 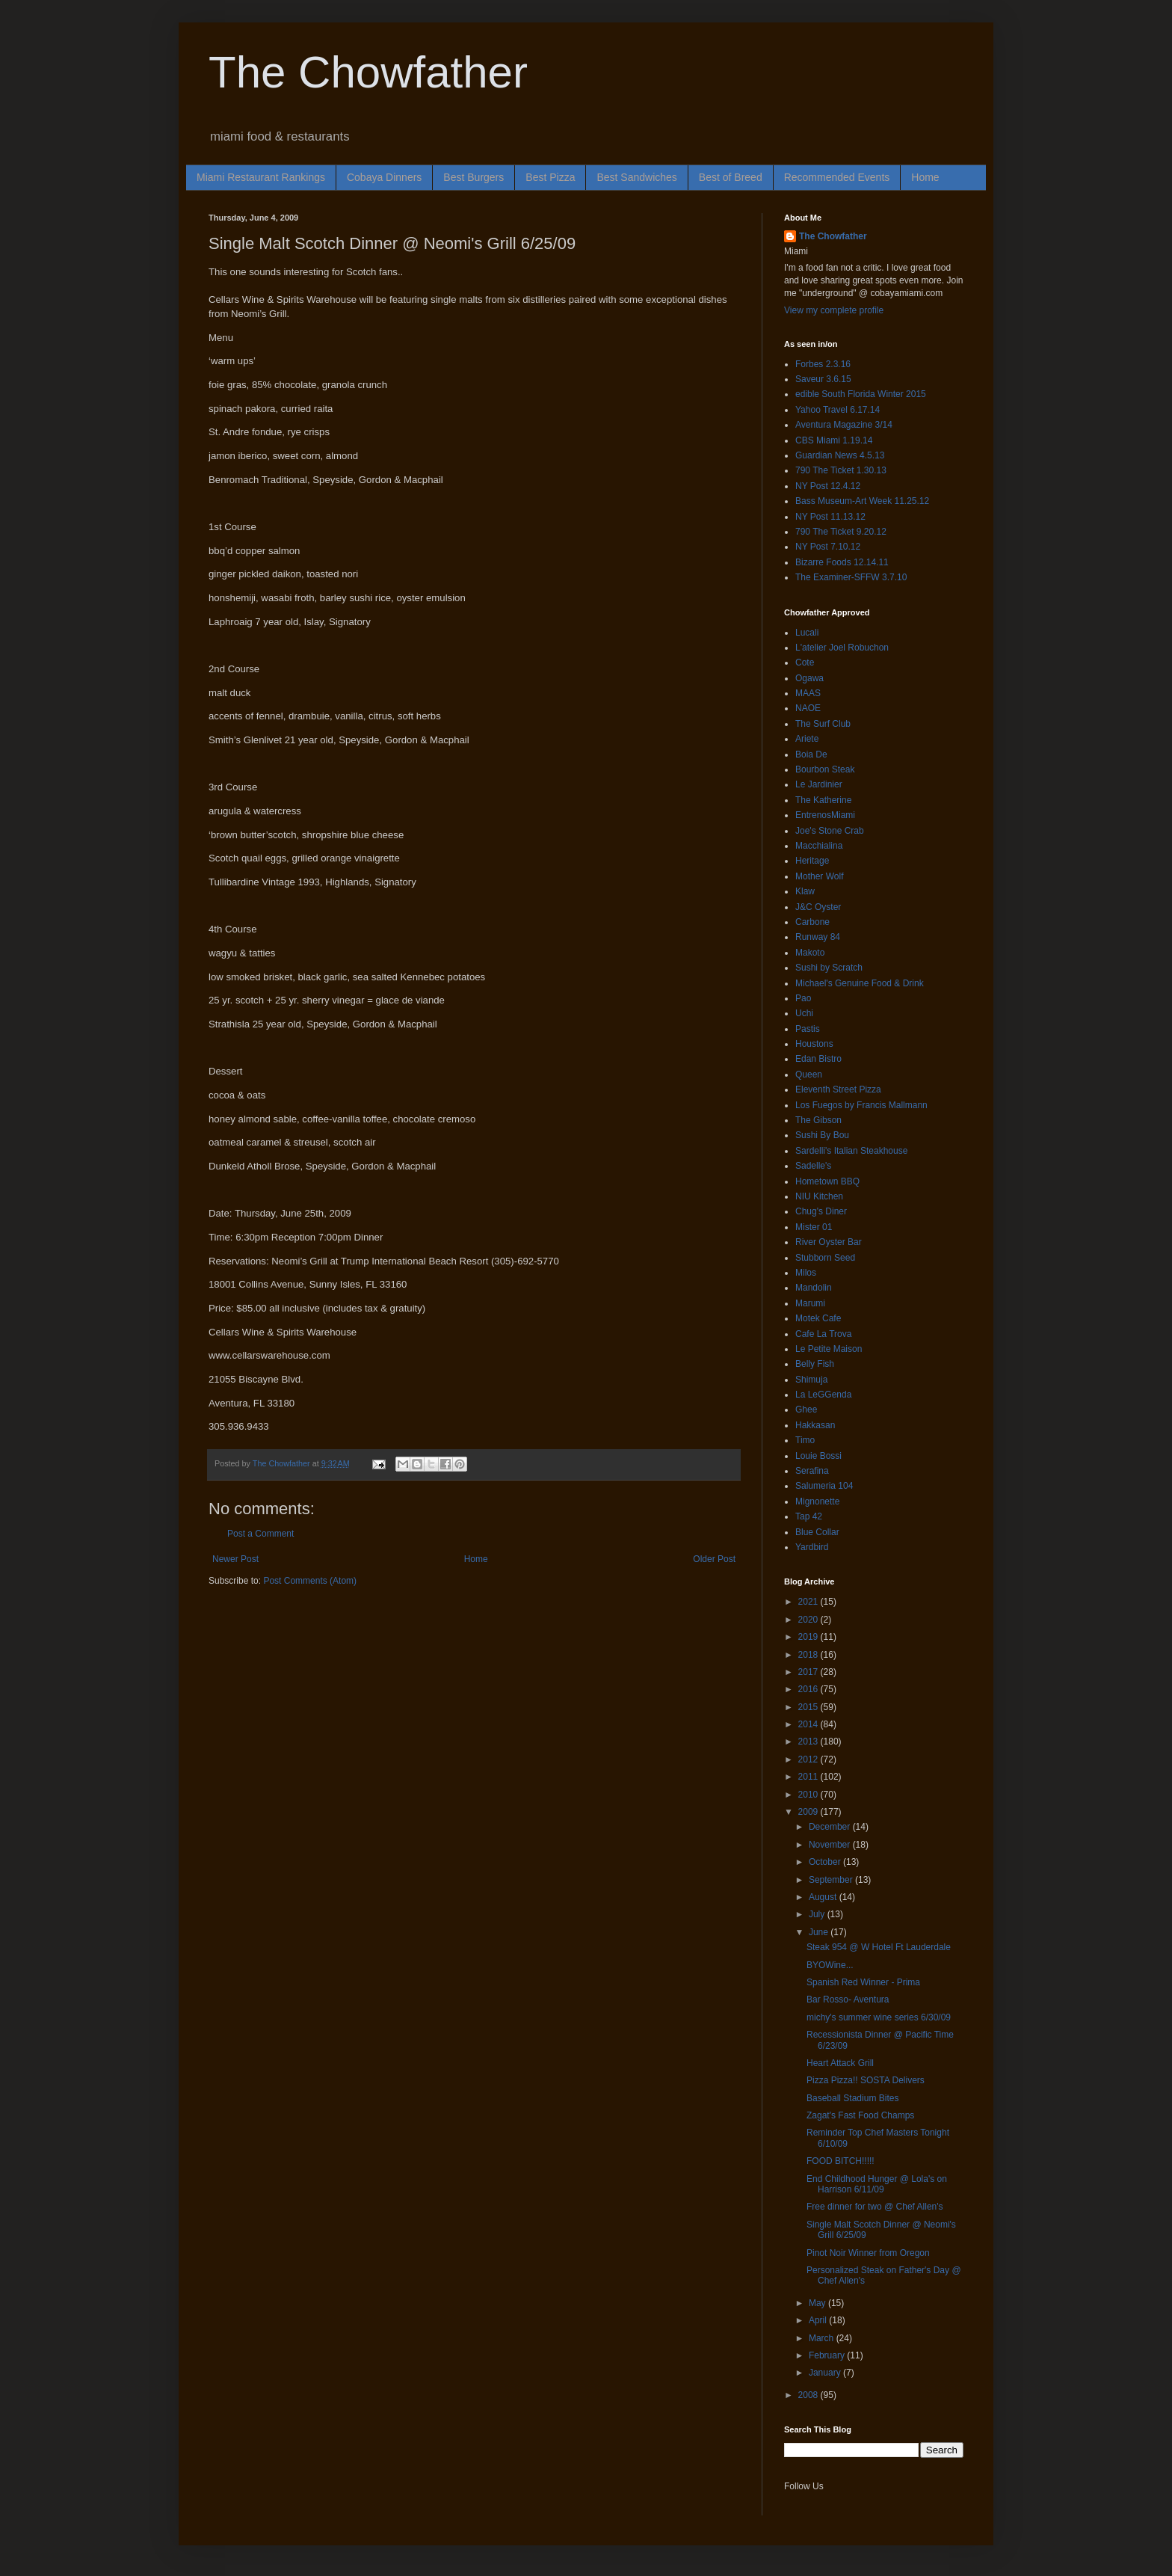 What do you see at coordinates (851, 1151) in the screenshot?
I see `Sardelli's Italian Steakhouse` at bounding box center [851, 1151].